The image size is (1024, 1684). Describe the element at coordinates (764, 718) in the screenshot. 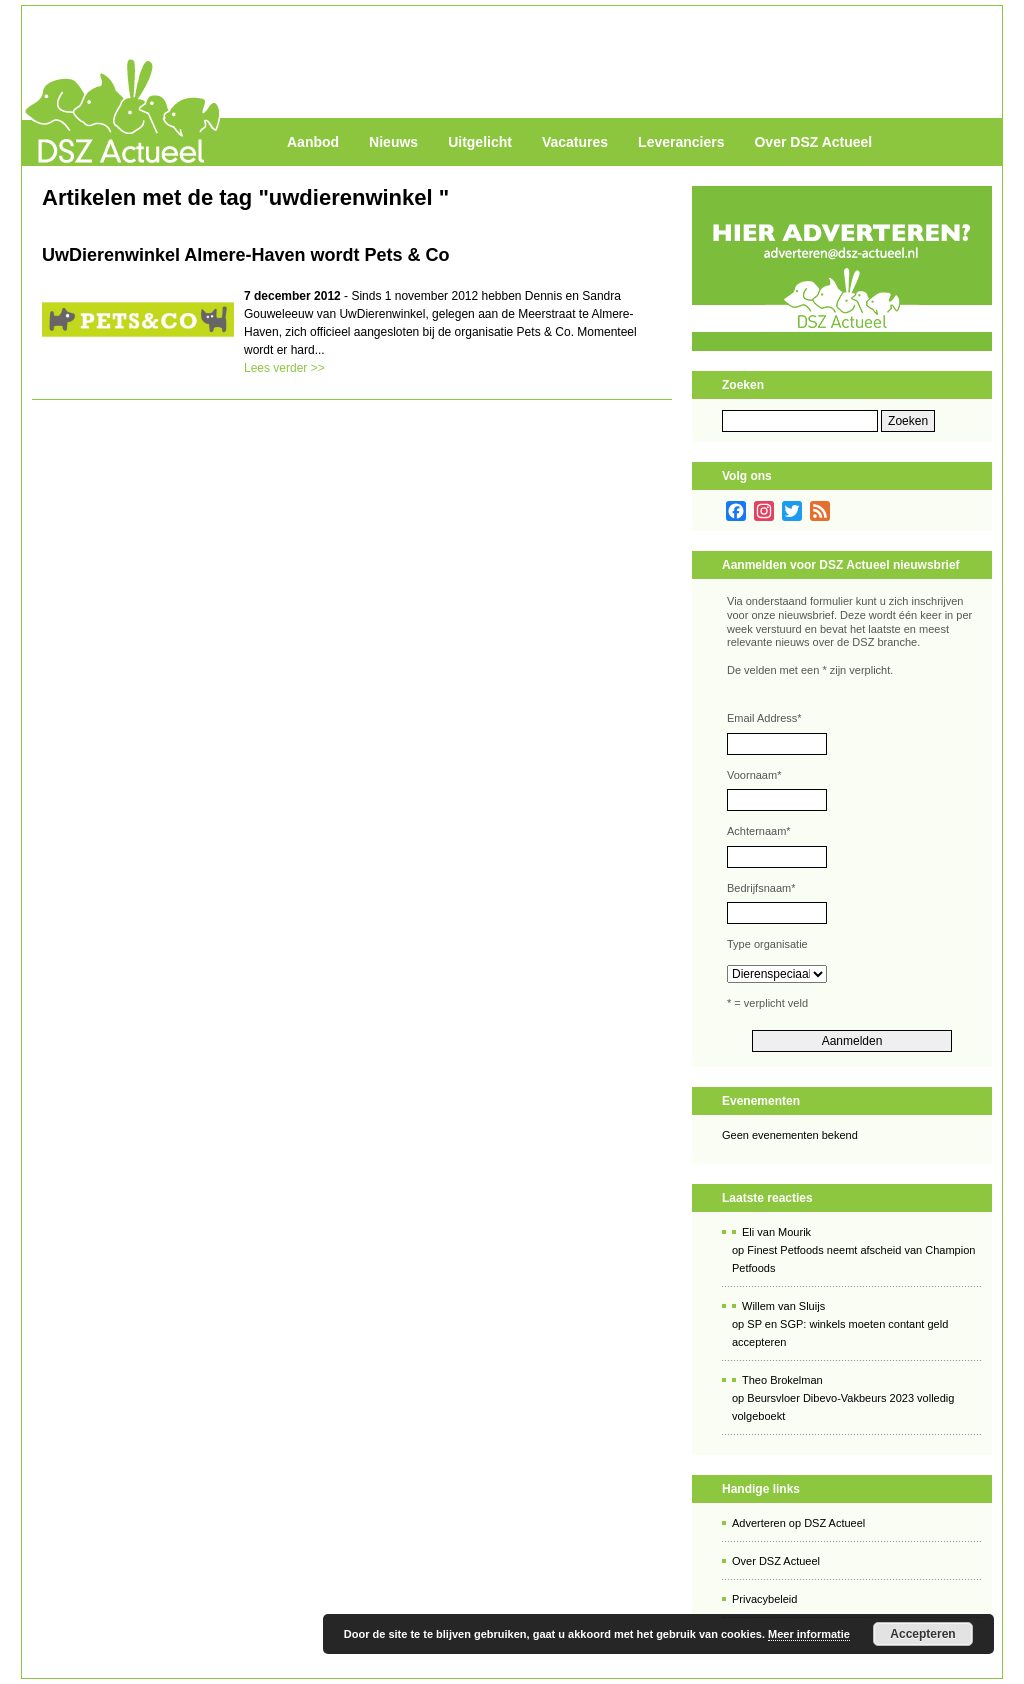

I see `Email Address` at that location.